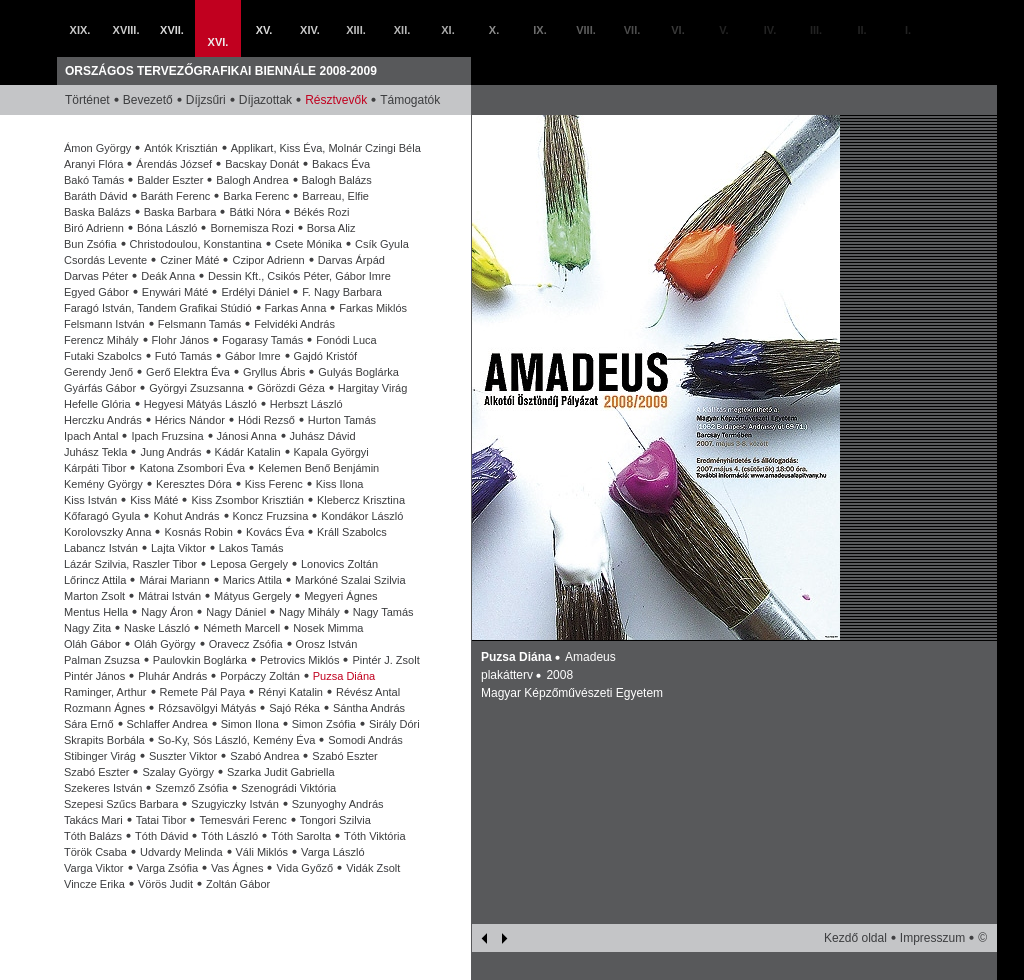  Describe the element at coordinates (207, 708) in the screenshot. I see `Rózsavölgyi Mátyás` at that location.